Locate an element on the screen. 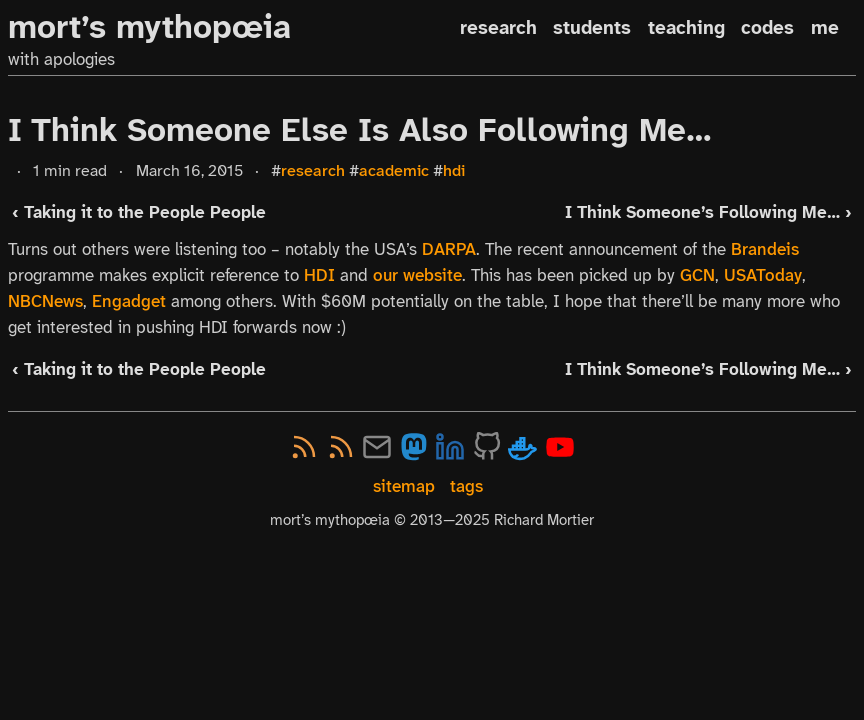  sitemap is located at coordinates (404, 487).